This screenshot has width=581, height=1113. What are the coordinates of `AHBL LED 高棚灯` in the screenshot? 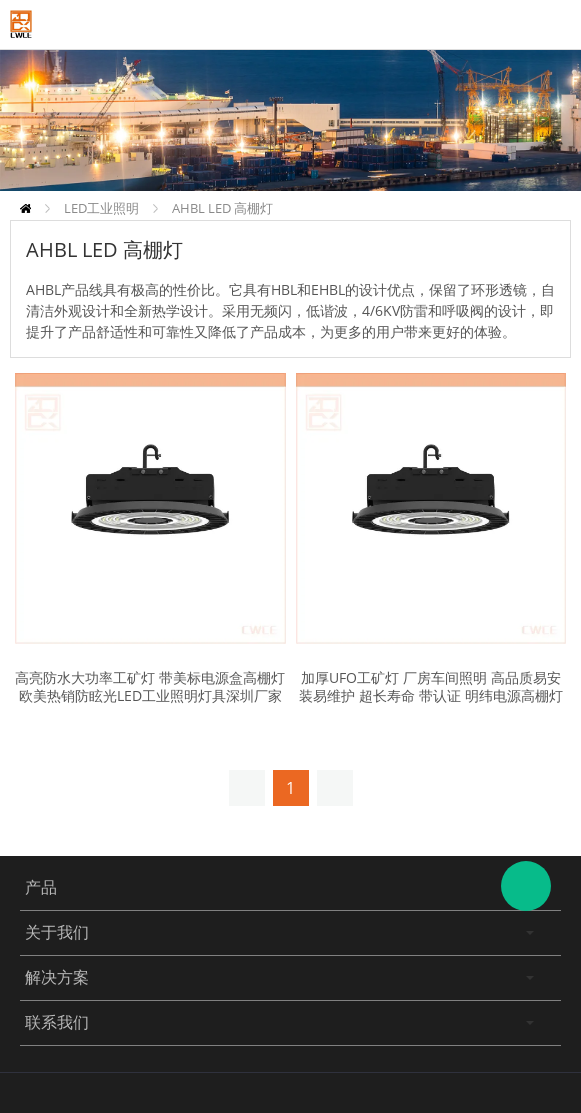 It's located at (222, 208).